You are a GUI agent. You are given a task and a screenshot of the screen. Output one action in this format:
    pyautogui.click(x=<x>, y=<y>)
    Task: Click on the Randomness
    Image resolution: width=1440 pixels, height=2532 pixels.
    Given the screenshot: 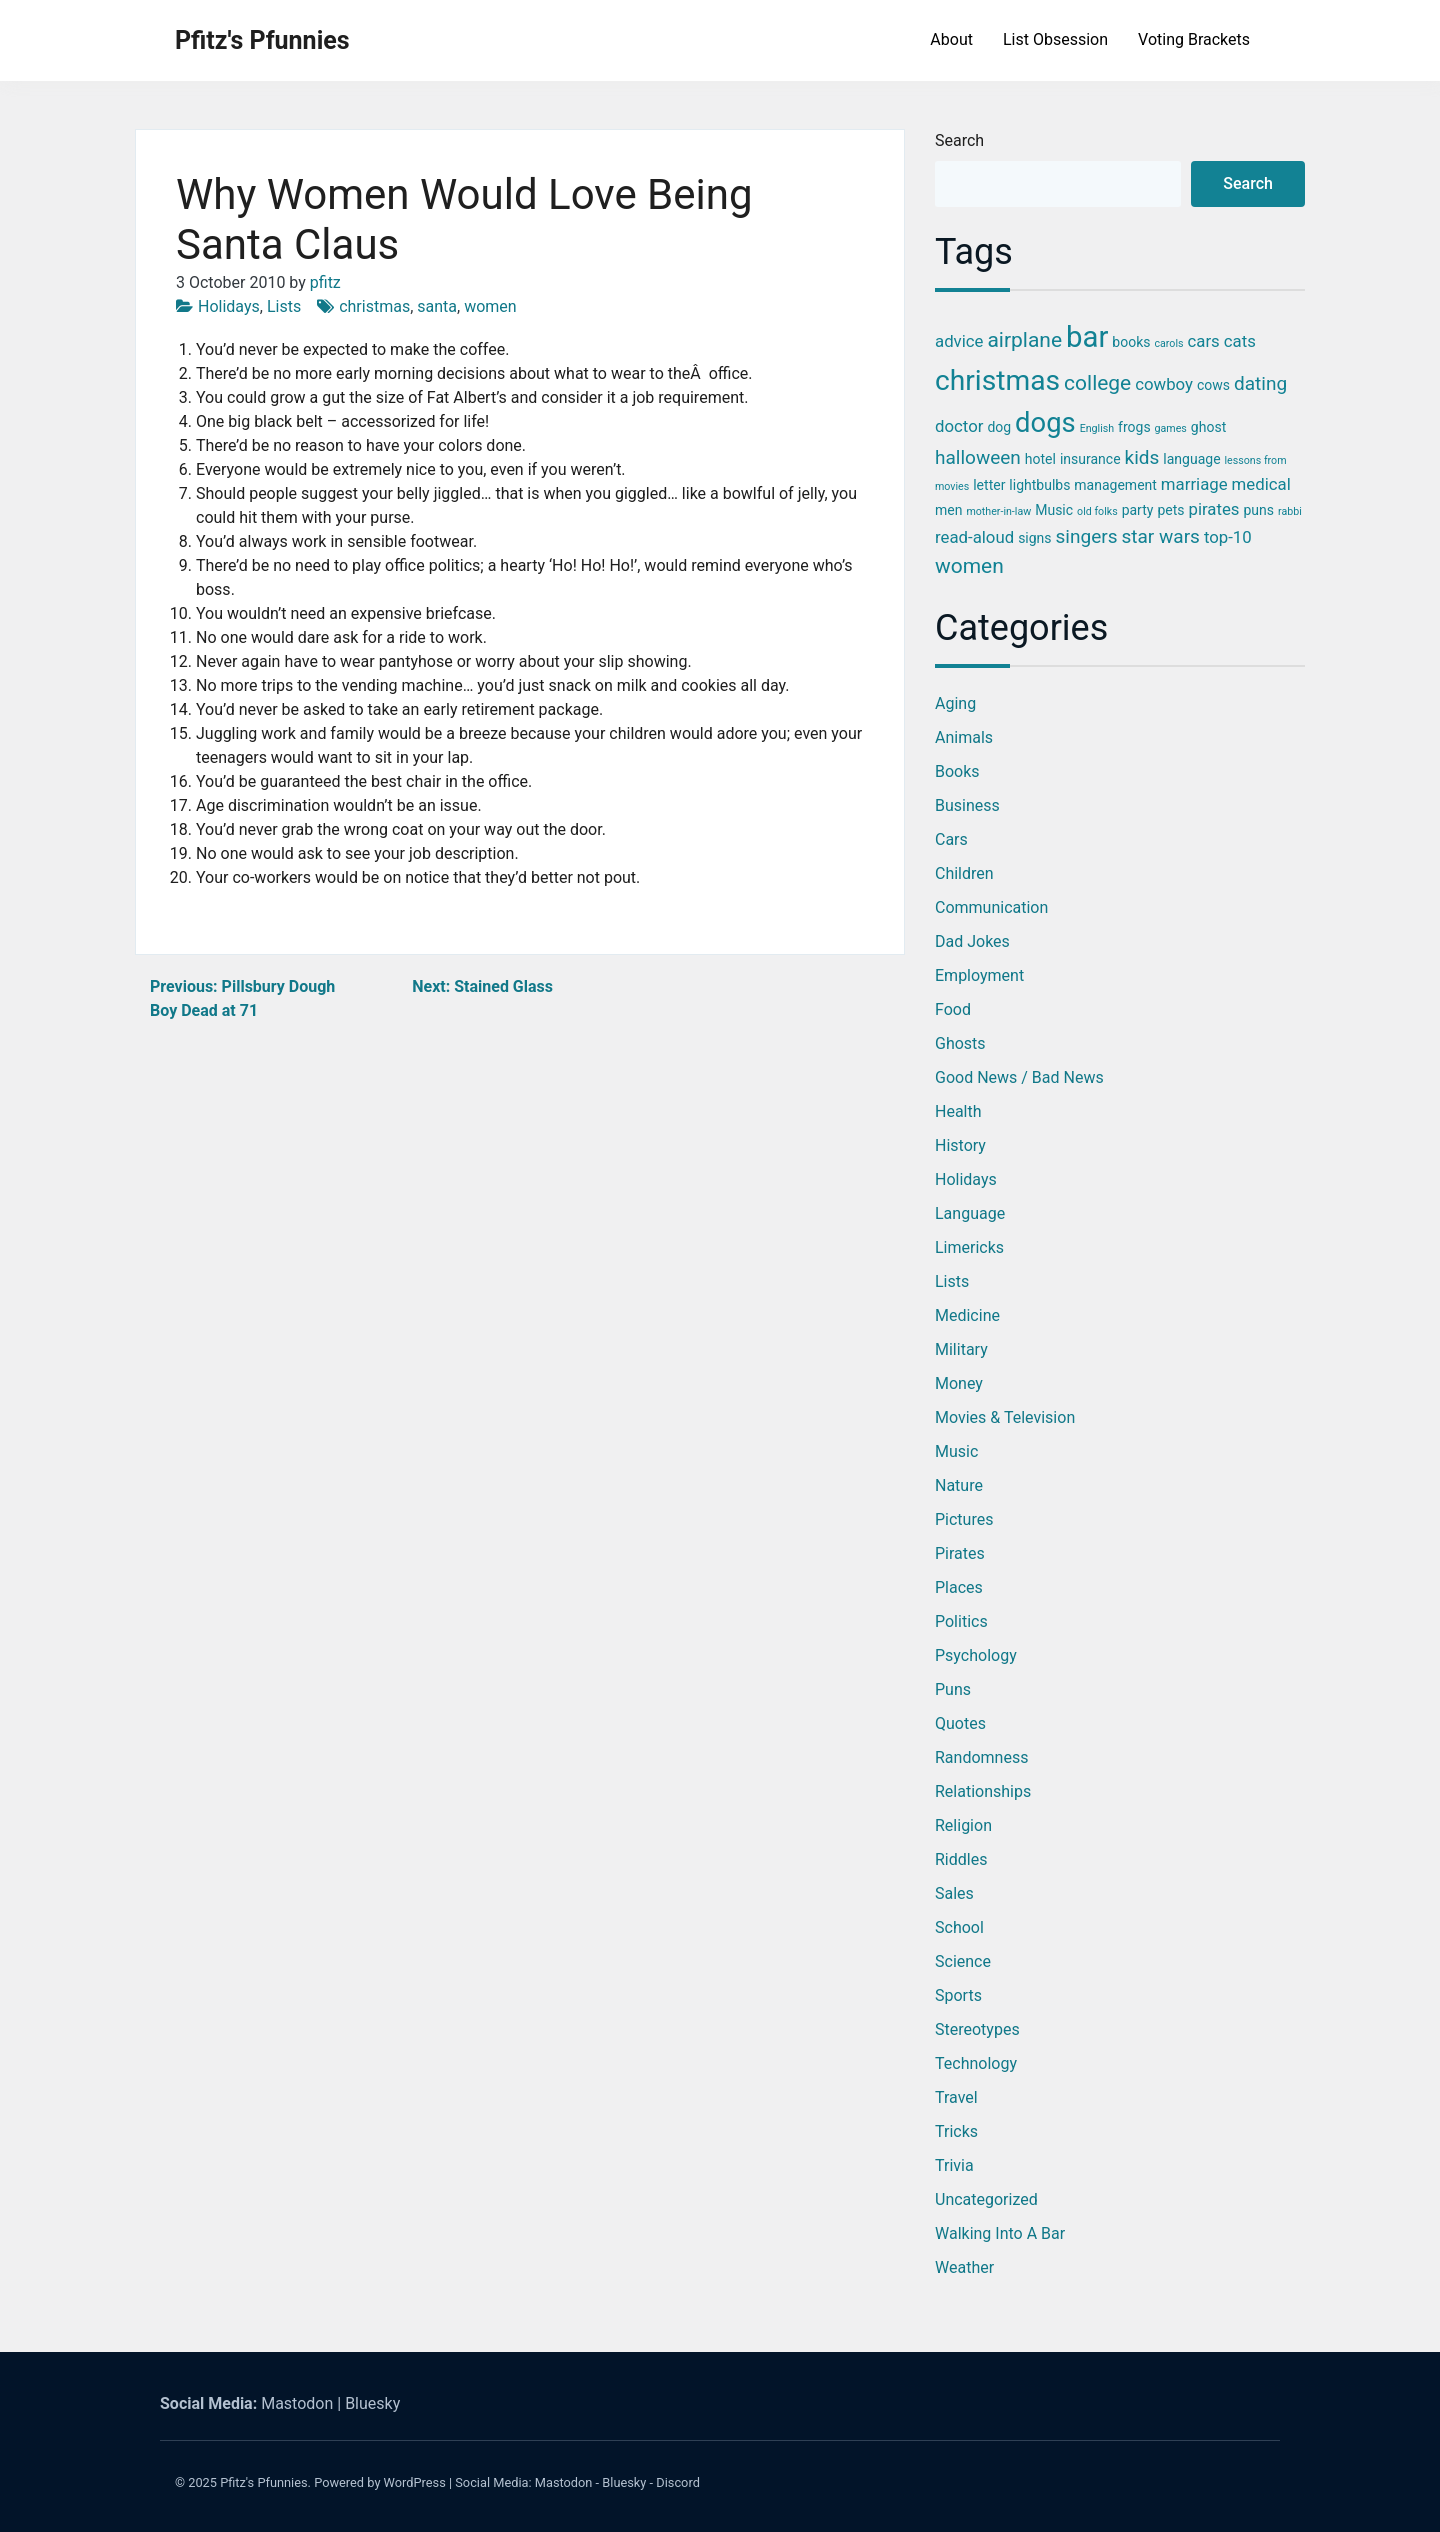 What is the action you would take?
    pyautogui.click(x=981, y=1757)
    